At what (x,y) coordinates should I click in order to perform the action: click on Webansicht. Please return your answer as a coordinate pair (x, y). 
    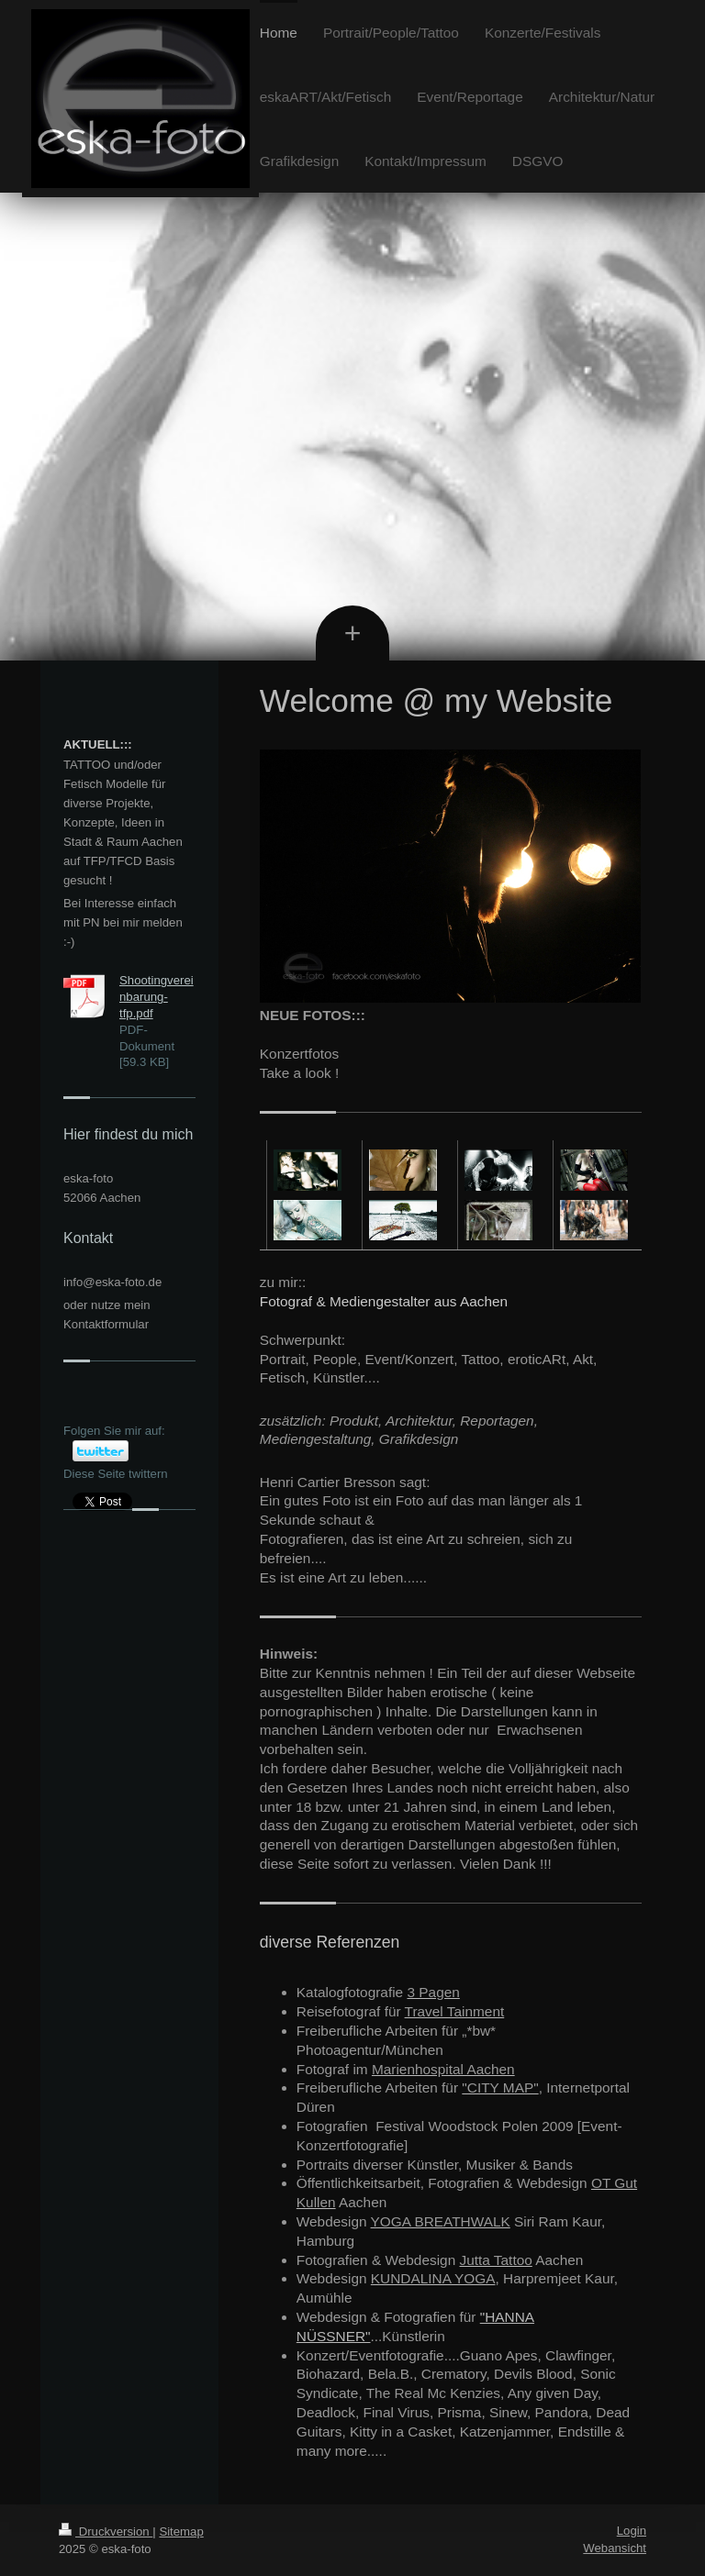
    Looking at the image, I should click on (614, 2548).